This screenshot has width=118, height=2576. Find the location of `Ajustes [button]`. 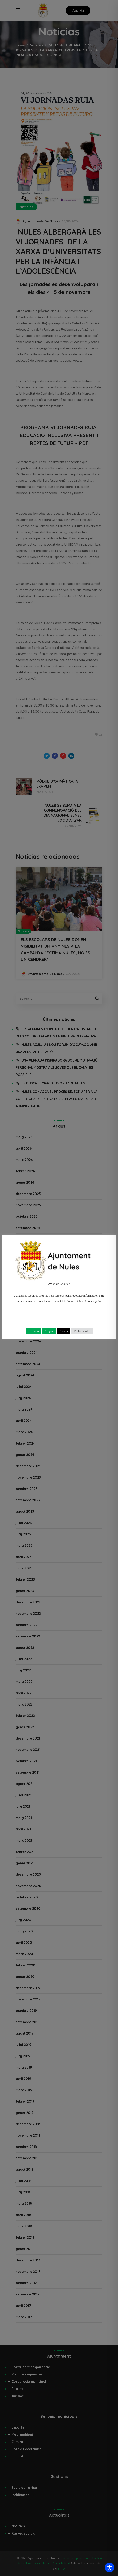

Ajustes [button] is located at coordinates (64, 1331).